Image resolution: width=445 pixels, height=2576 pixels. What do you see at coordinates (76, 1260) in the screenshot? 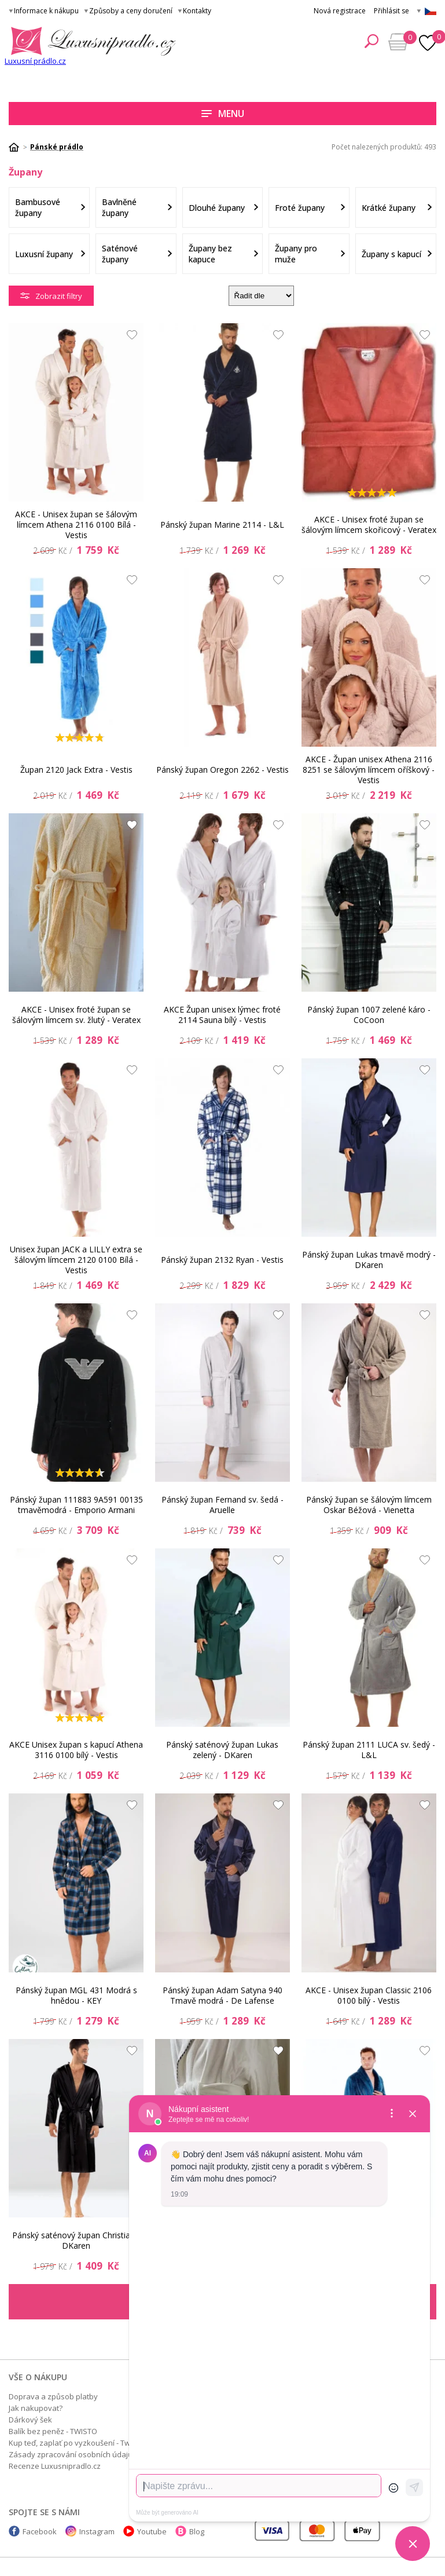
I see `Unisex župan JACK a LILLY extra se šálovým límcem 2120 0100 Bílá - Vestis` at bounding box center [76, 1260].